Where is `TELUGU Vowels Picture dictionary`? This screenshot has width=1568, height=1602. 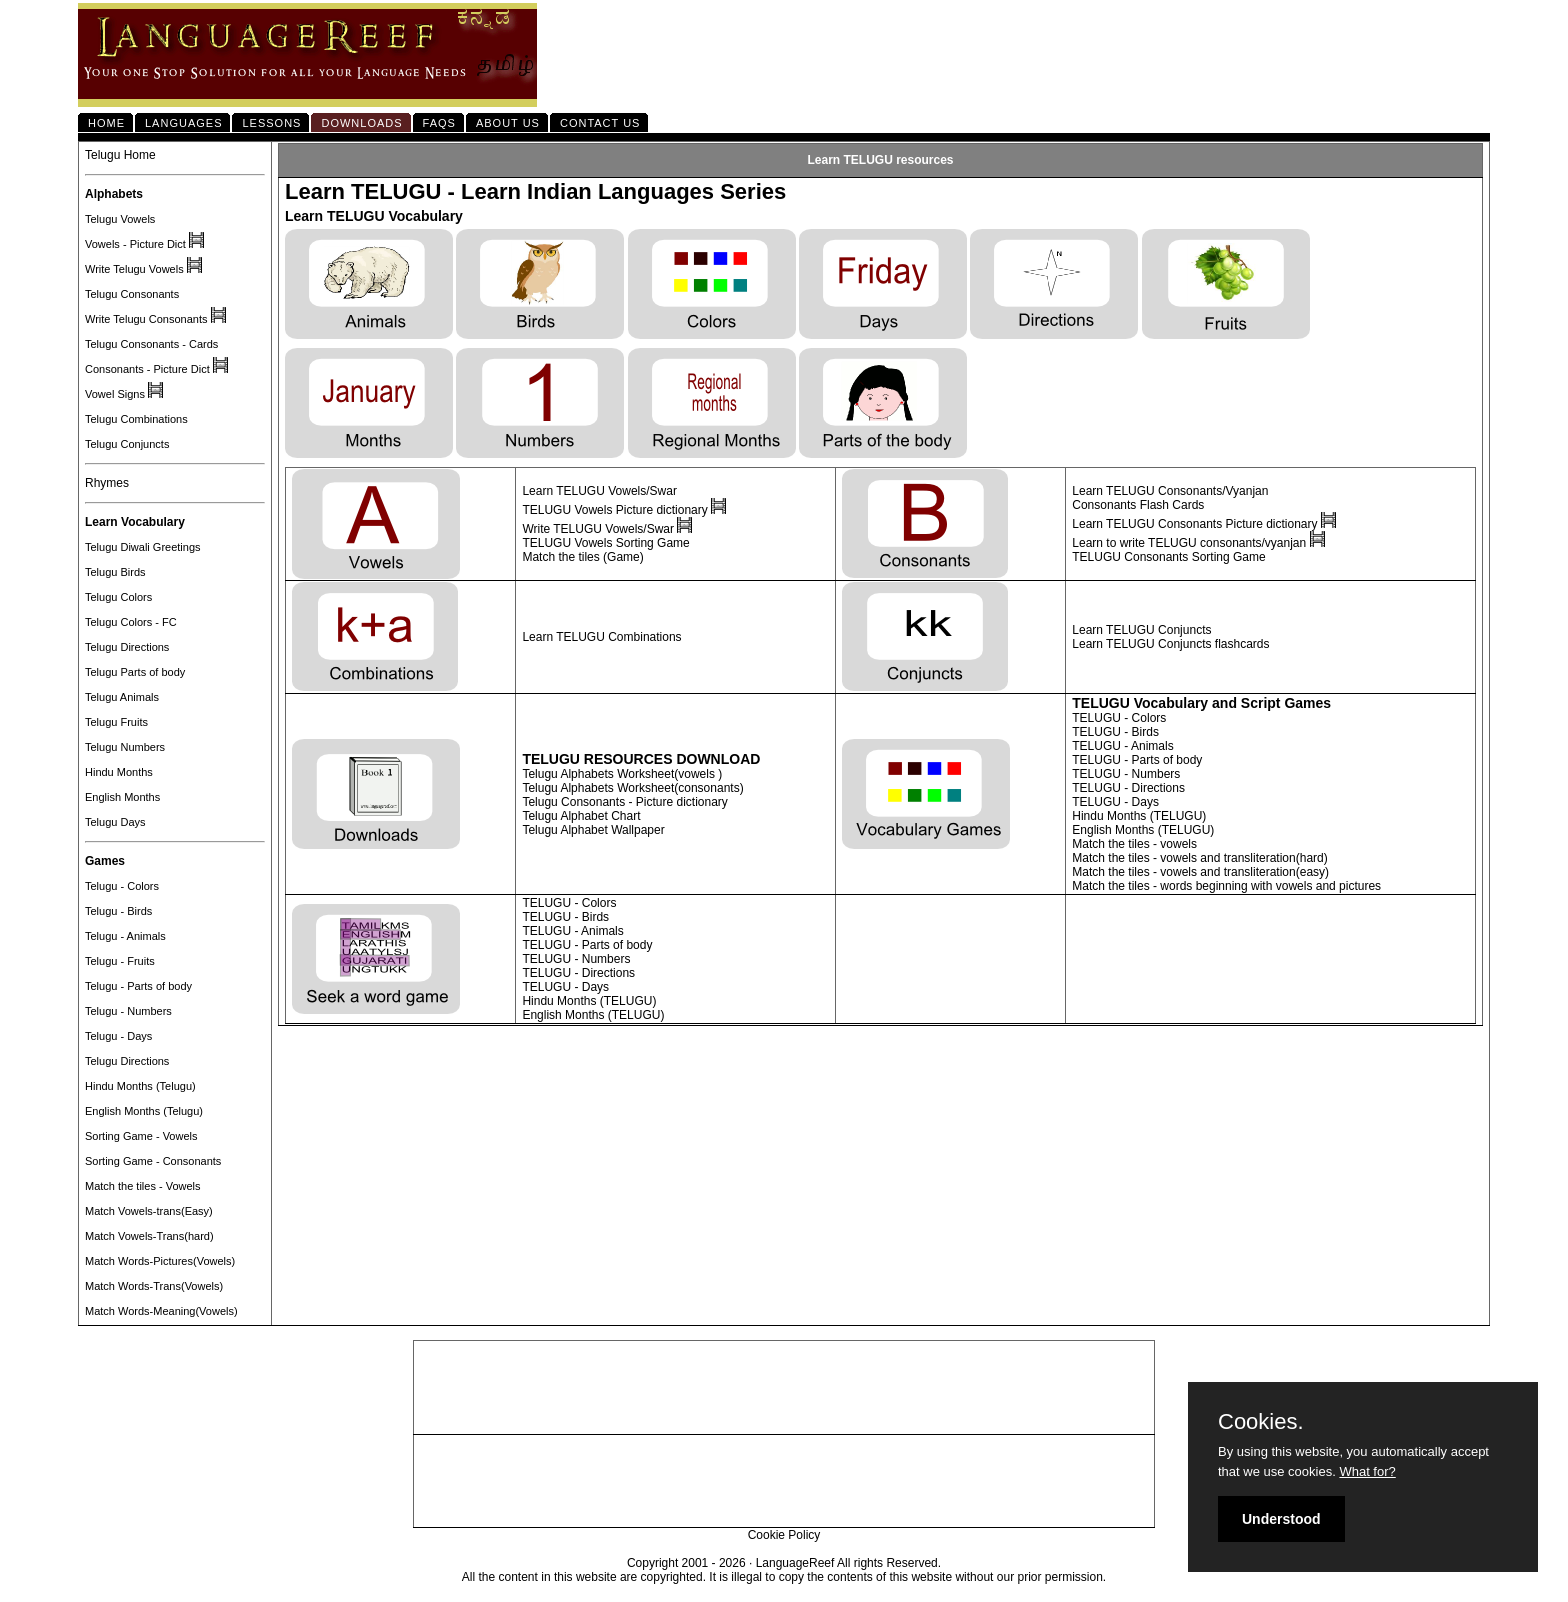 TELUGU Vowels Picture dictionary is located at coordinates (616, 510).